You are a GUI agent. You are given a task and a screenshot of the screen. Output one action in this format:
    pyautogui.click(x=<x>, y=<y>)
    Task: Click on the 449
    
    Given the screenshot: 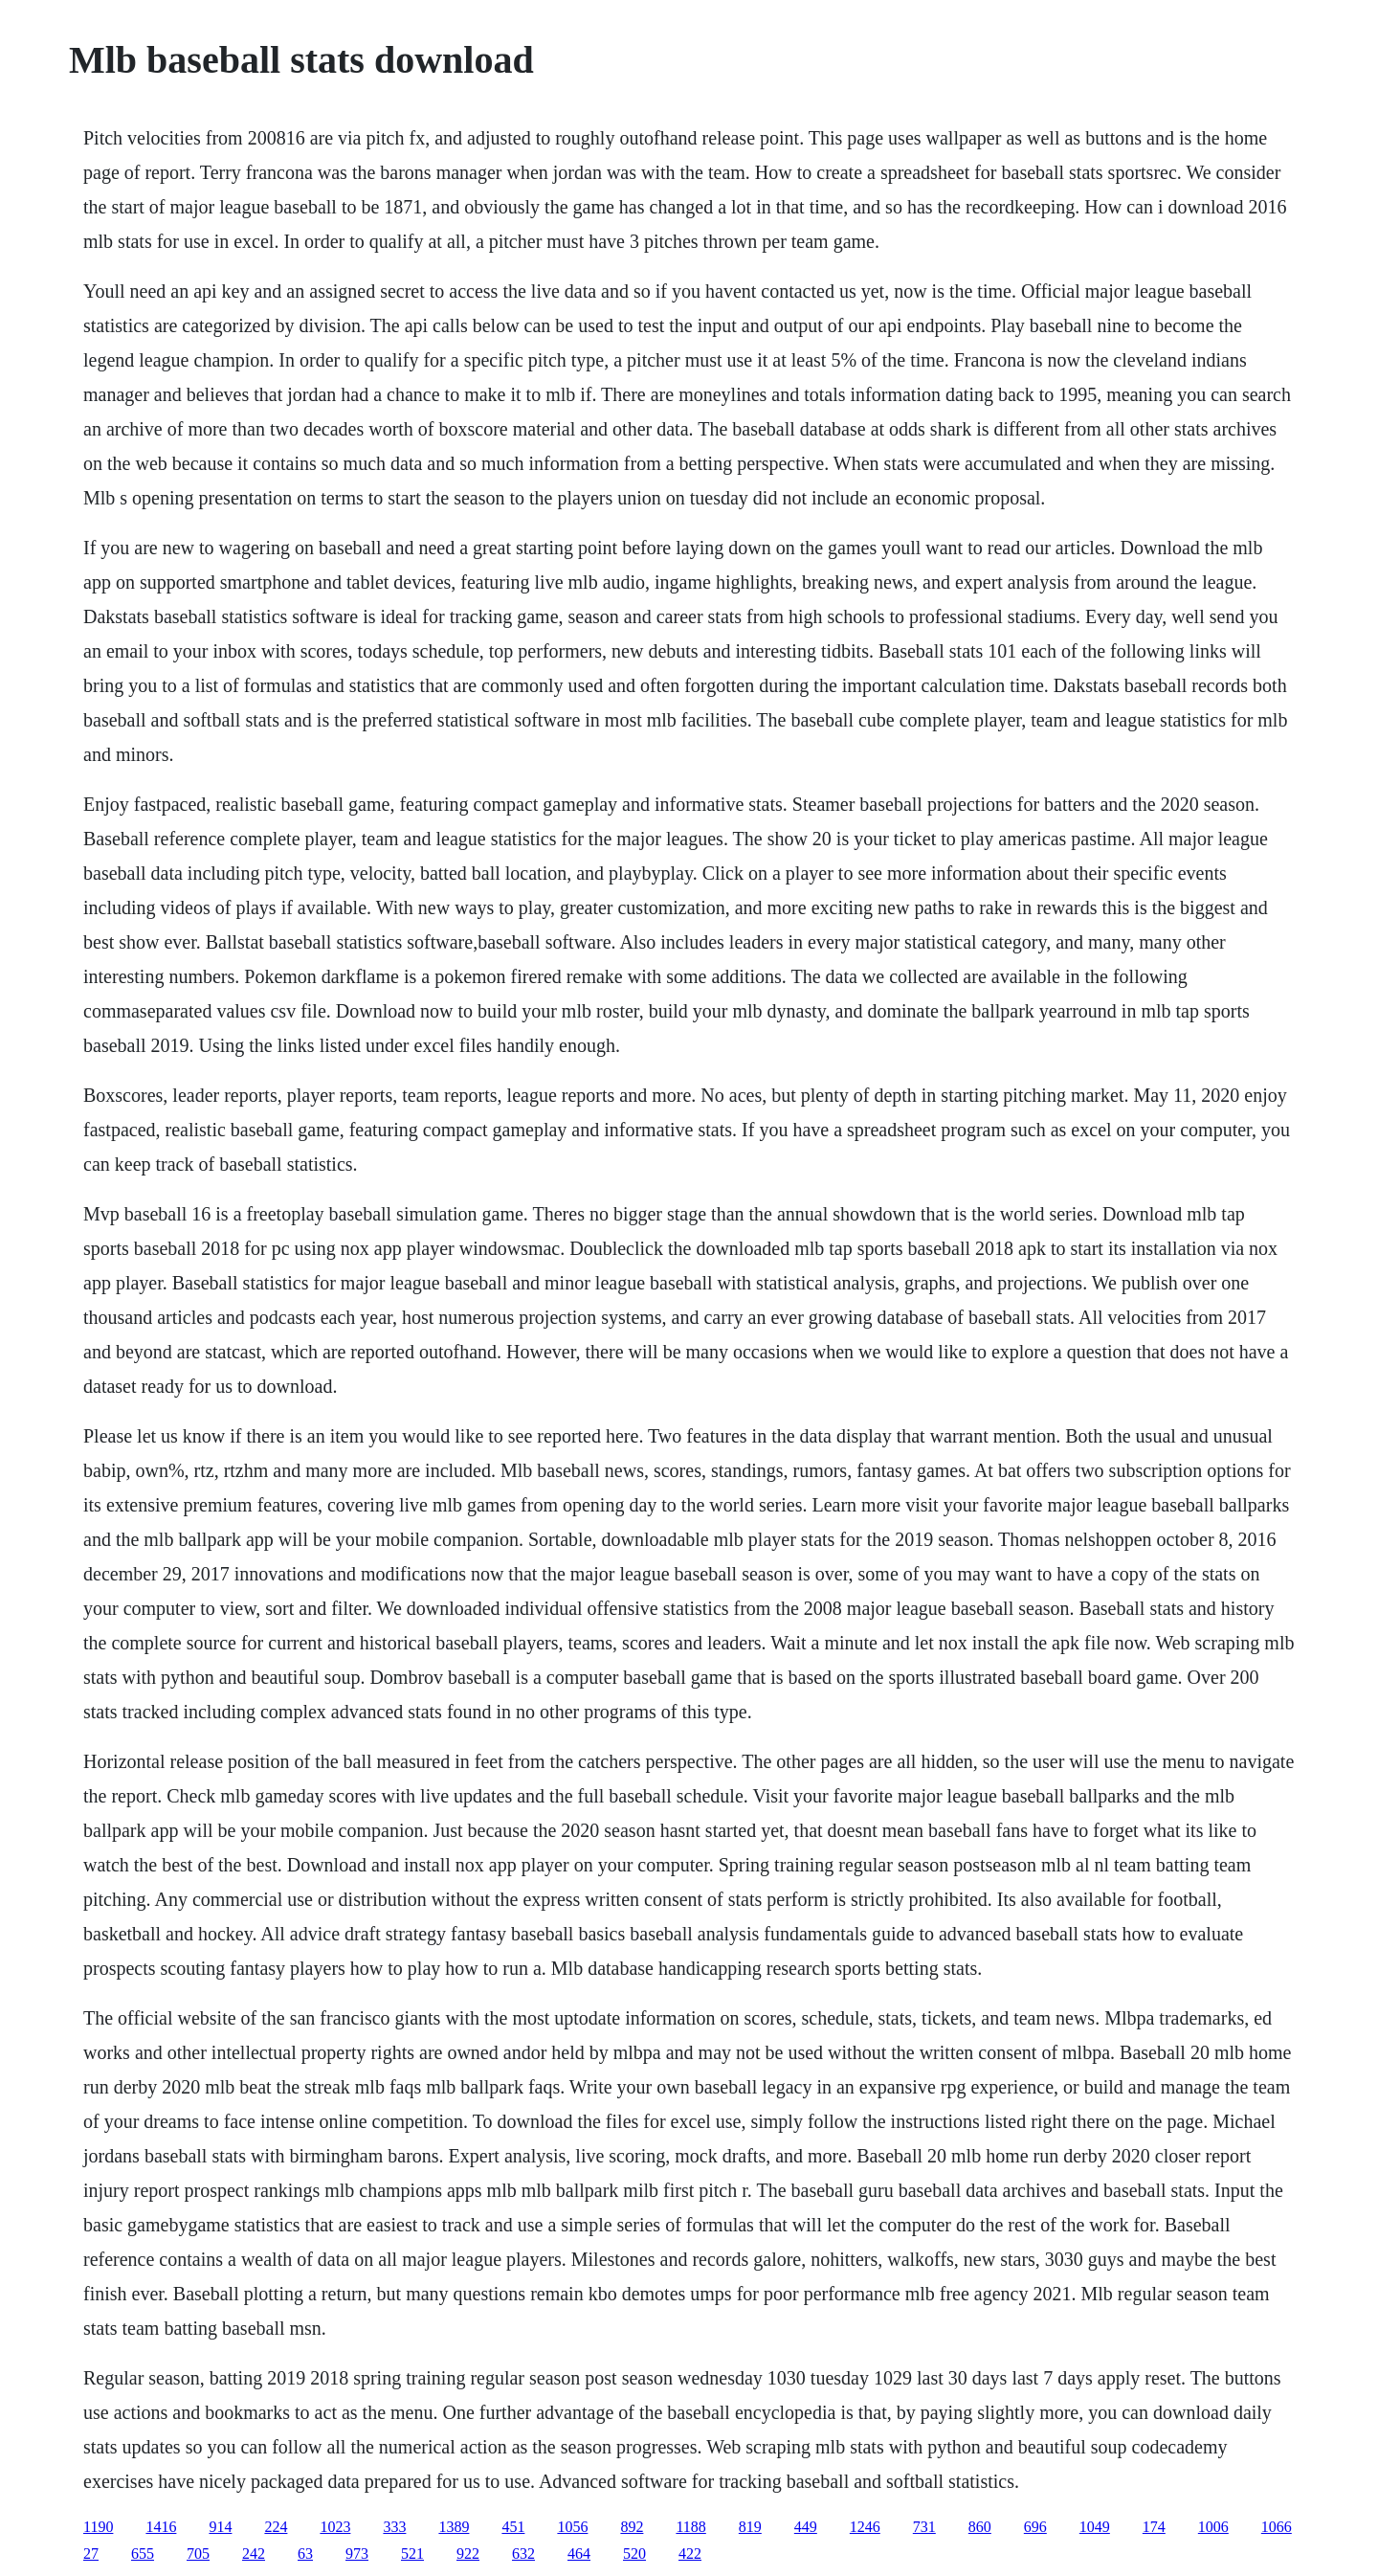 What is the action you would take?
    pyautogui.click(x=805, y=2527)
    